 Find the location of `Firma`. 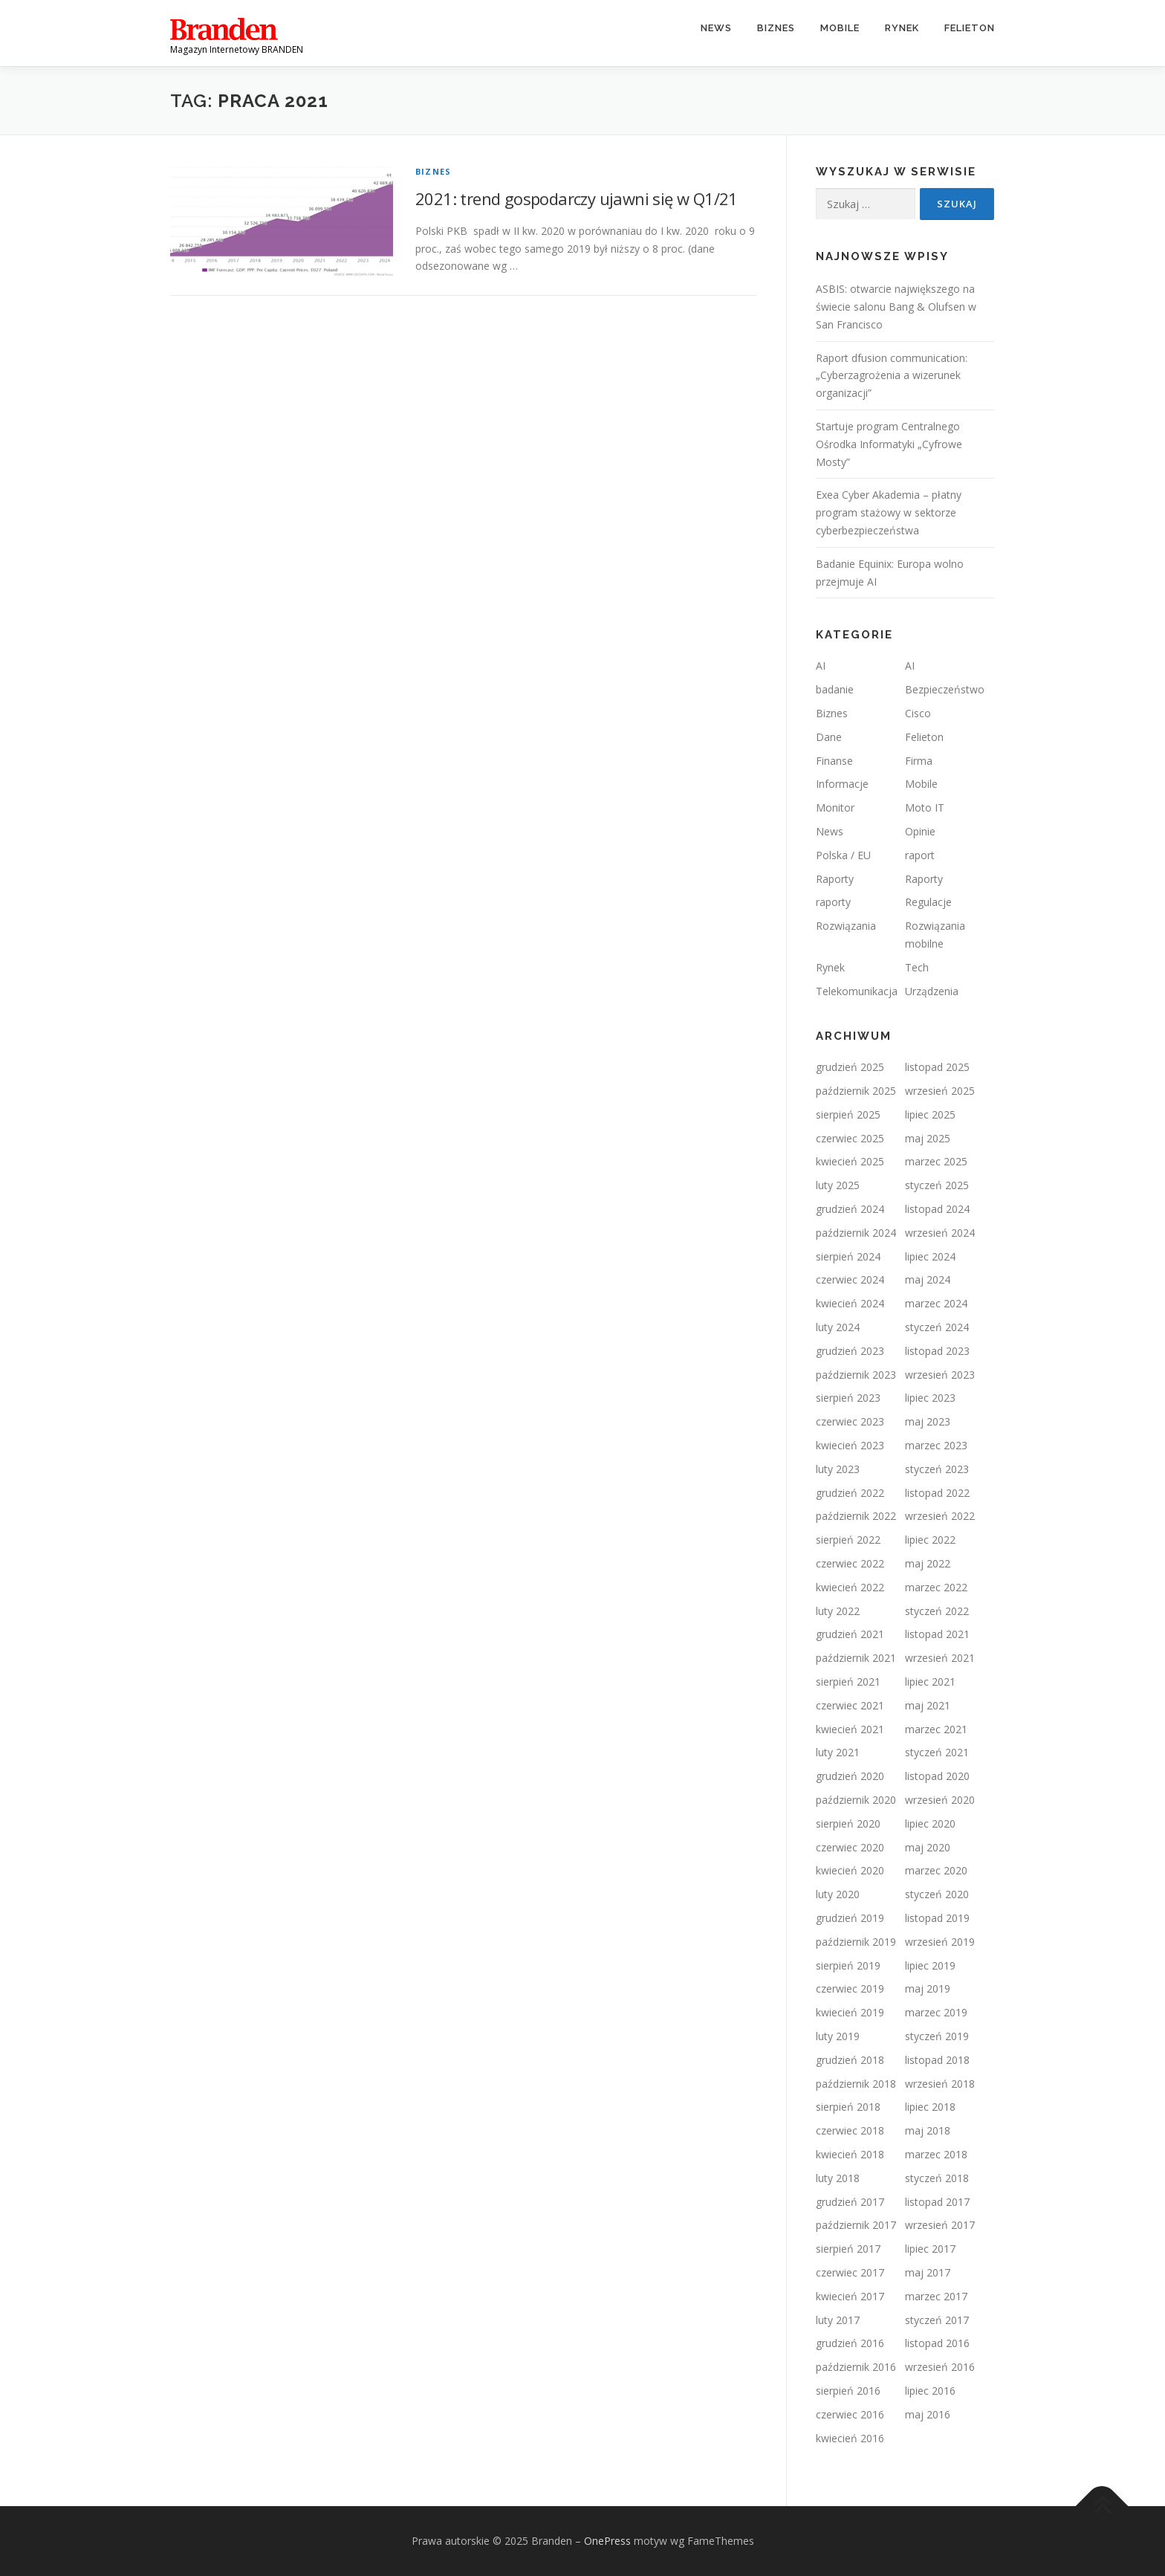

Firma is located at coordinates (918, 761).